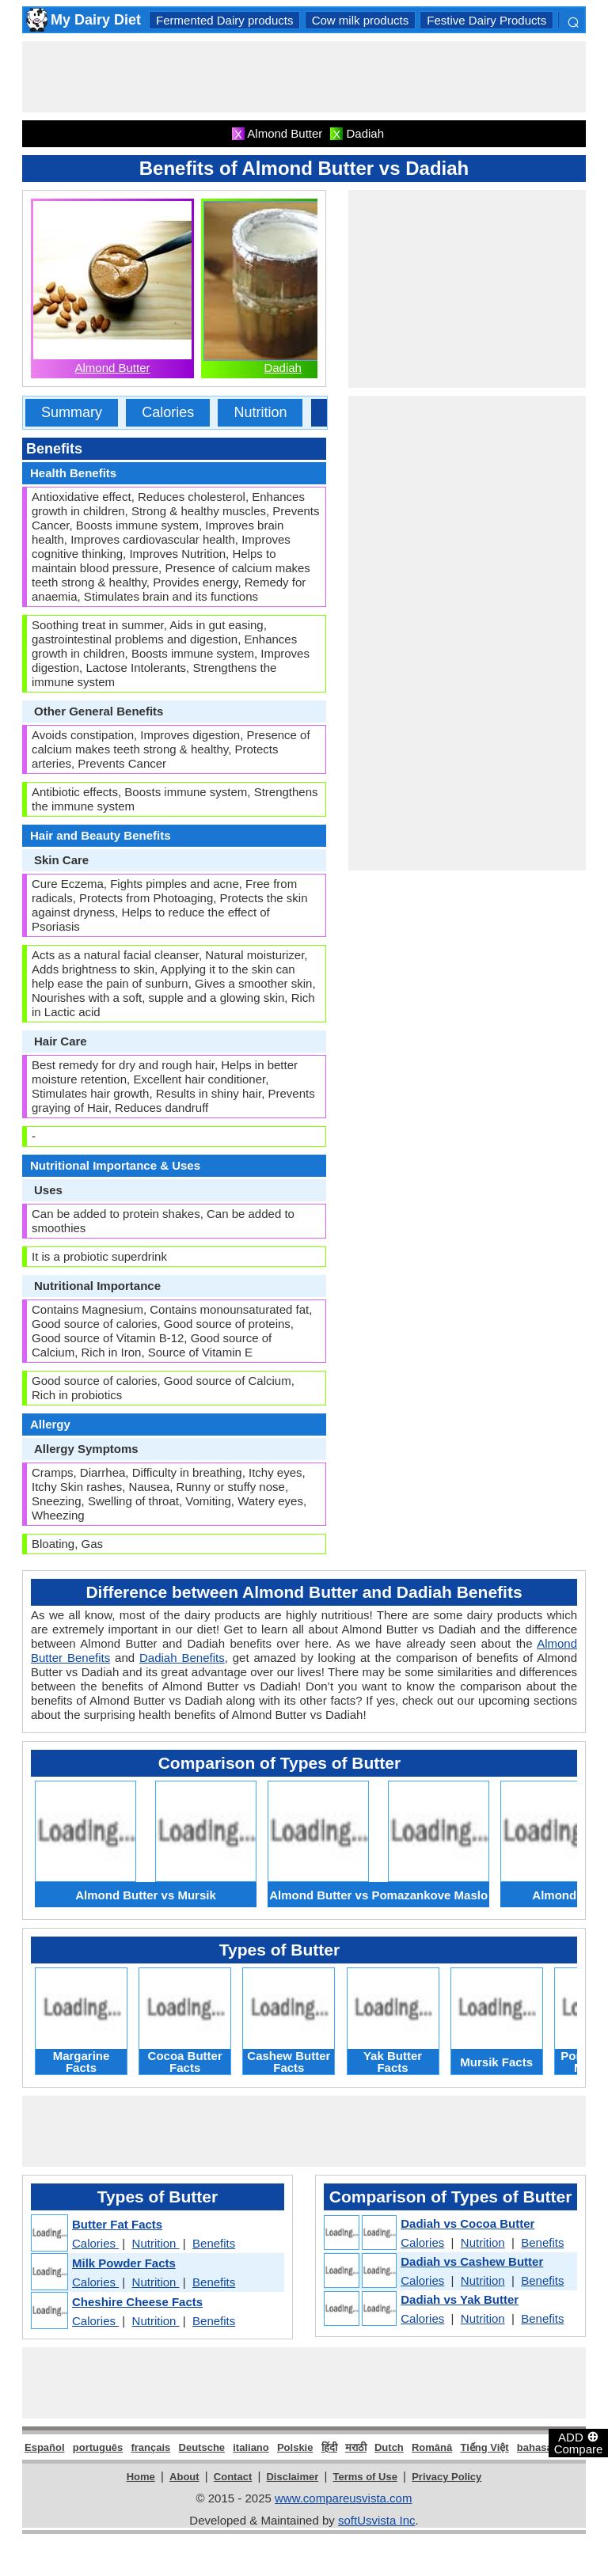  I want to click on Contact, so click(233, 2477).